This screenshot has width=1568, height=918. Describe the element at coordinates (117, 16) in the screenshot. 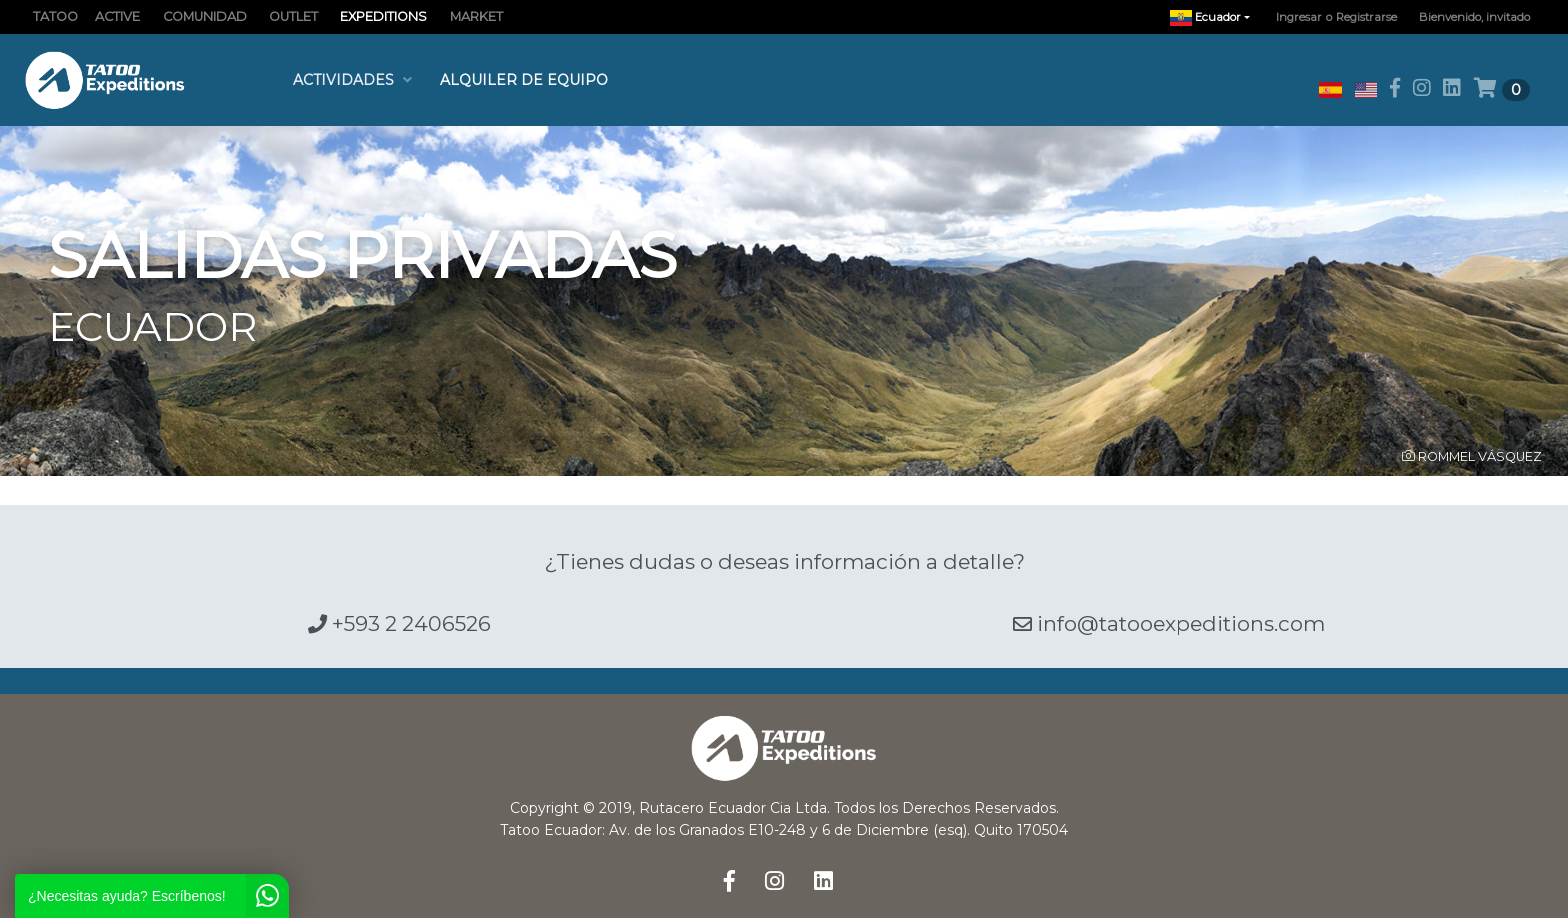

I see `ACTIVE` at that location.